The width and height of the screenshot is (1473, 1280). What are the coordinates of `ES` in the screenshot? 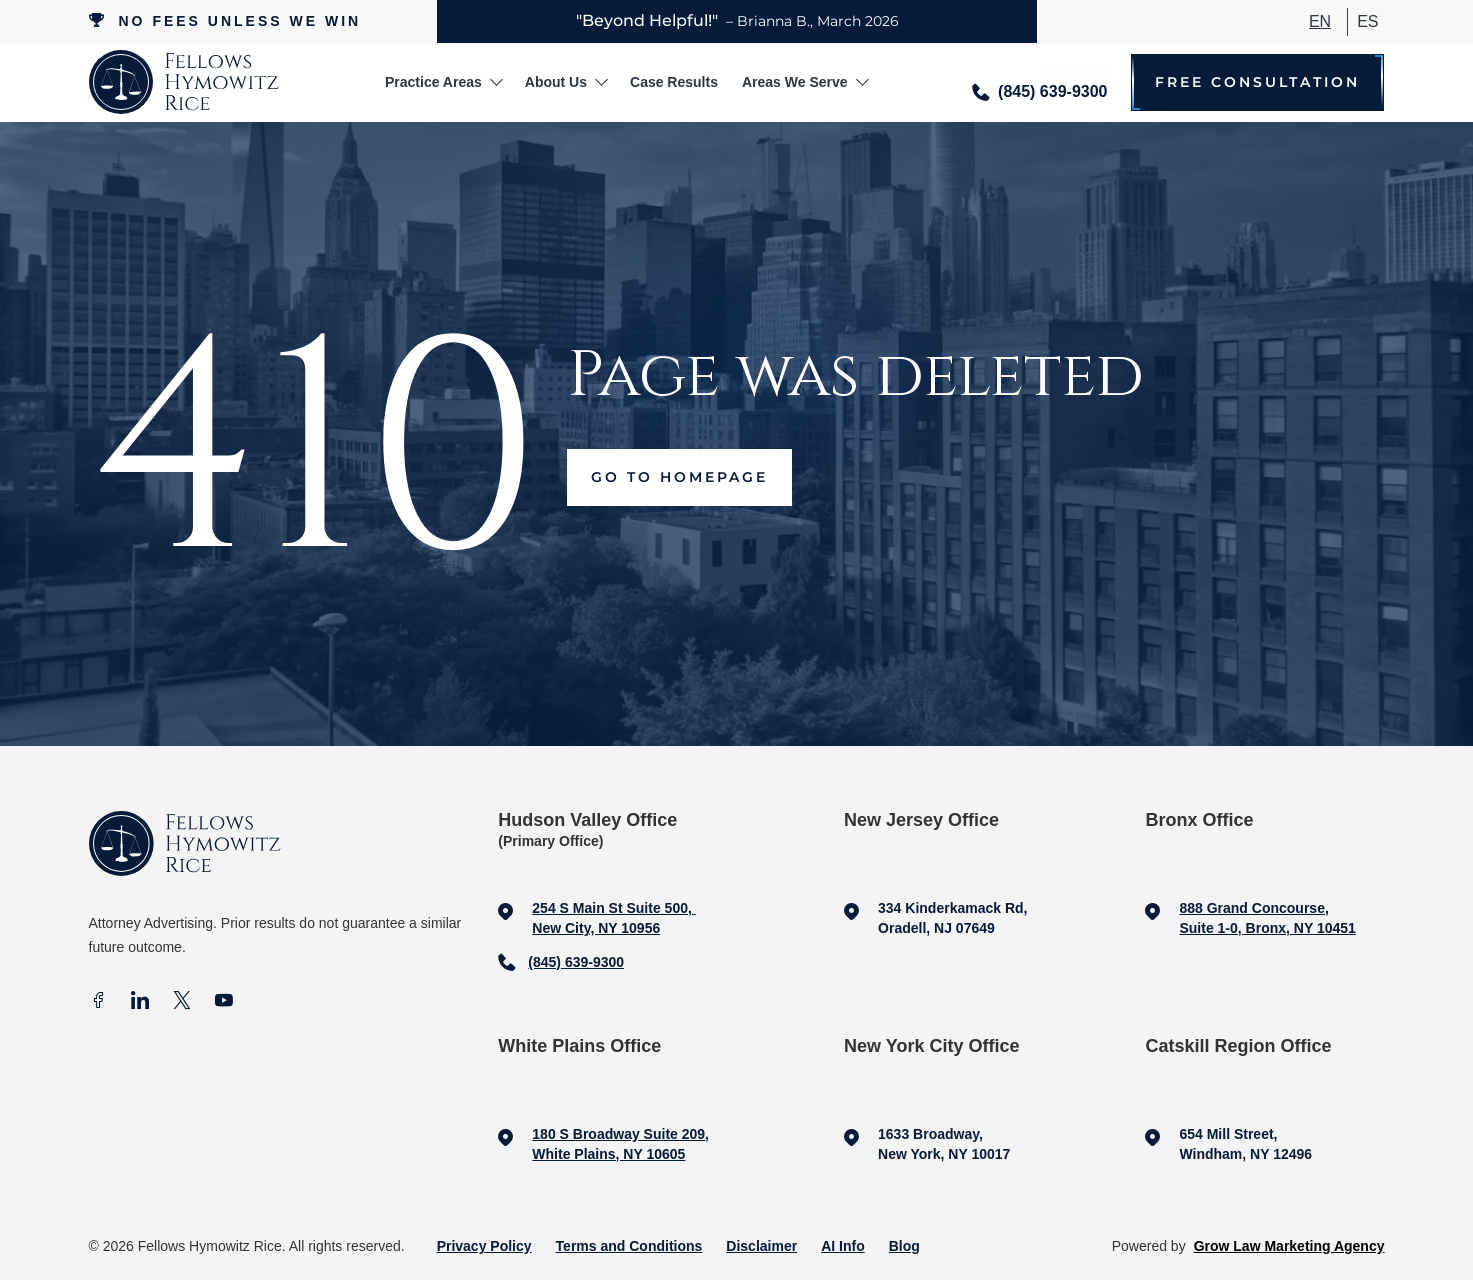 It's located at (1367, 21).